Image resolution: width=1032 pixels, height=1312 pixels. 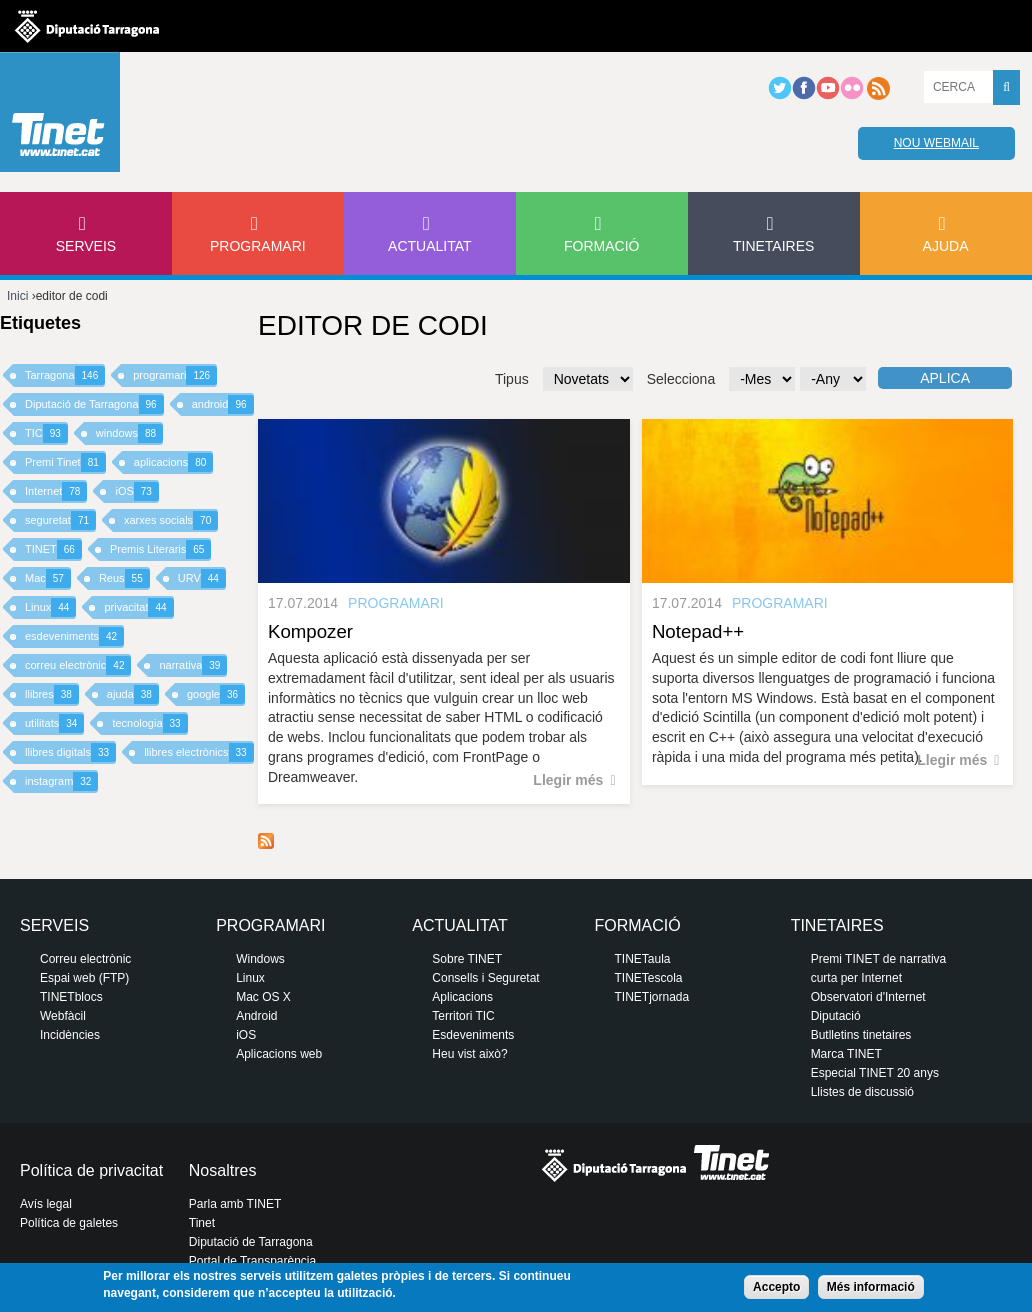 What do you see at coordinates (87, 26) in the screenshot?
I see `Diputació de tarragona` at bounding box center [87, 26].